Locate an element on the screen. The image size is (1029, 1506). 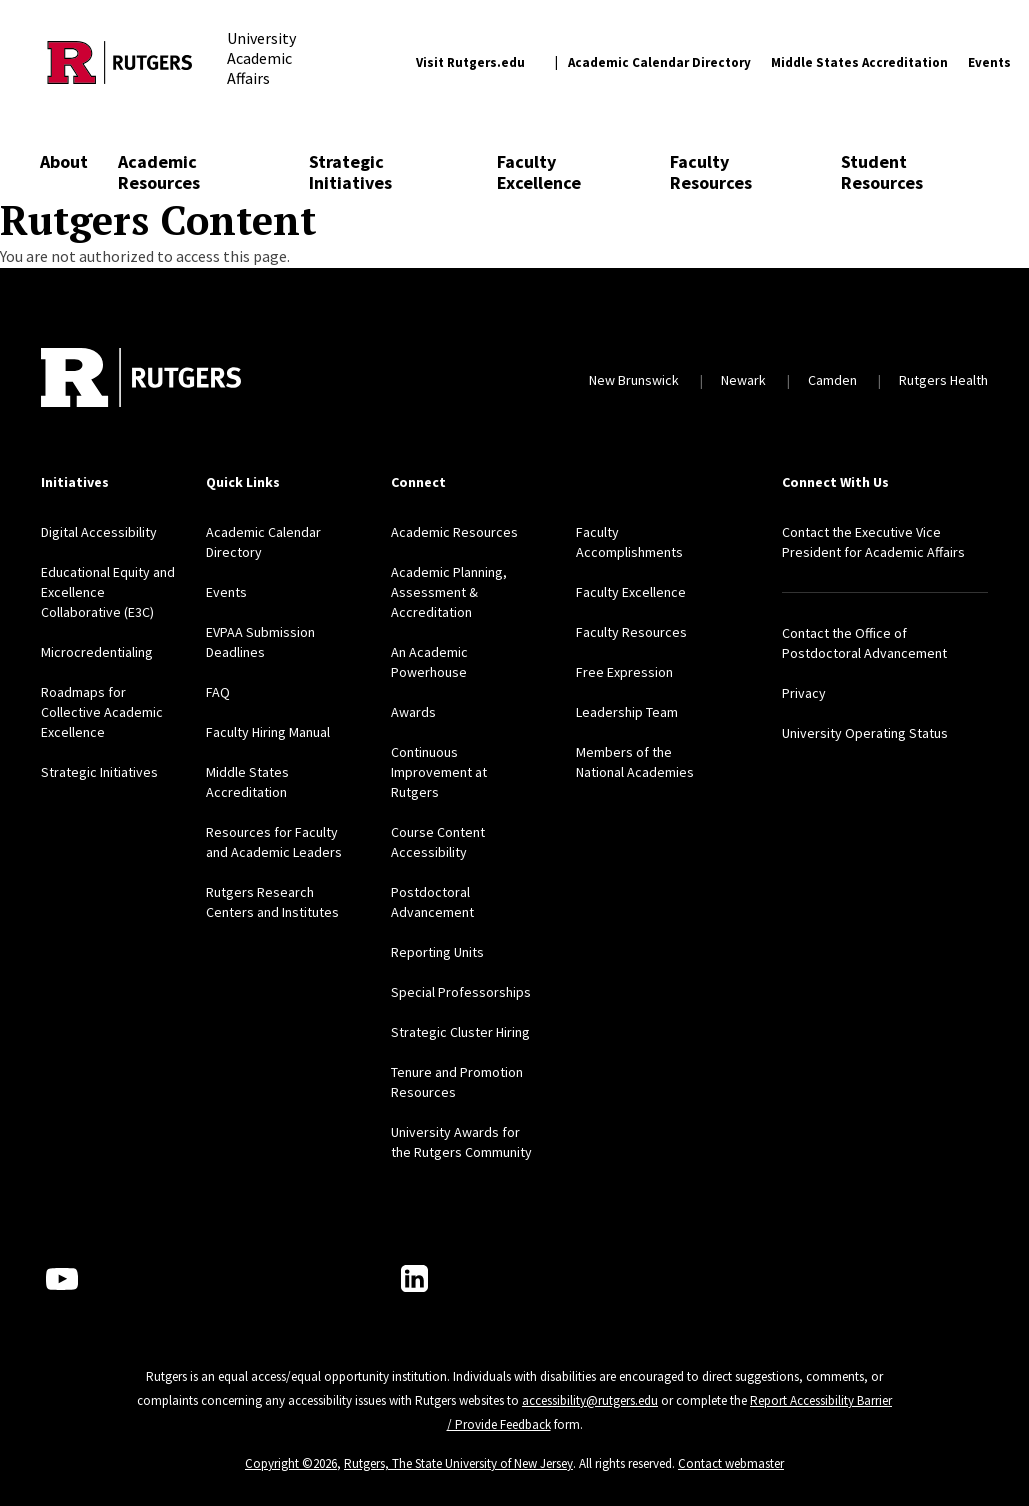
FAQ is located at coordinates (218, 692).